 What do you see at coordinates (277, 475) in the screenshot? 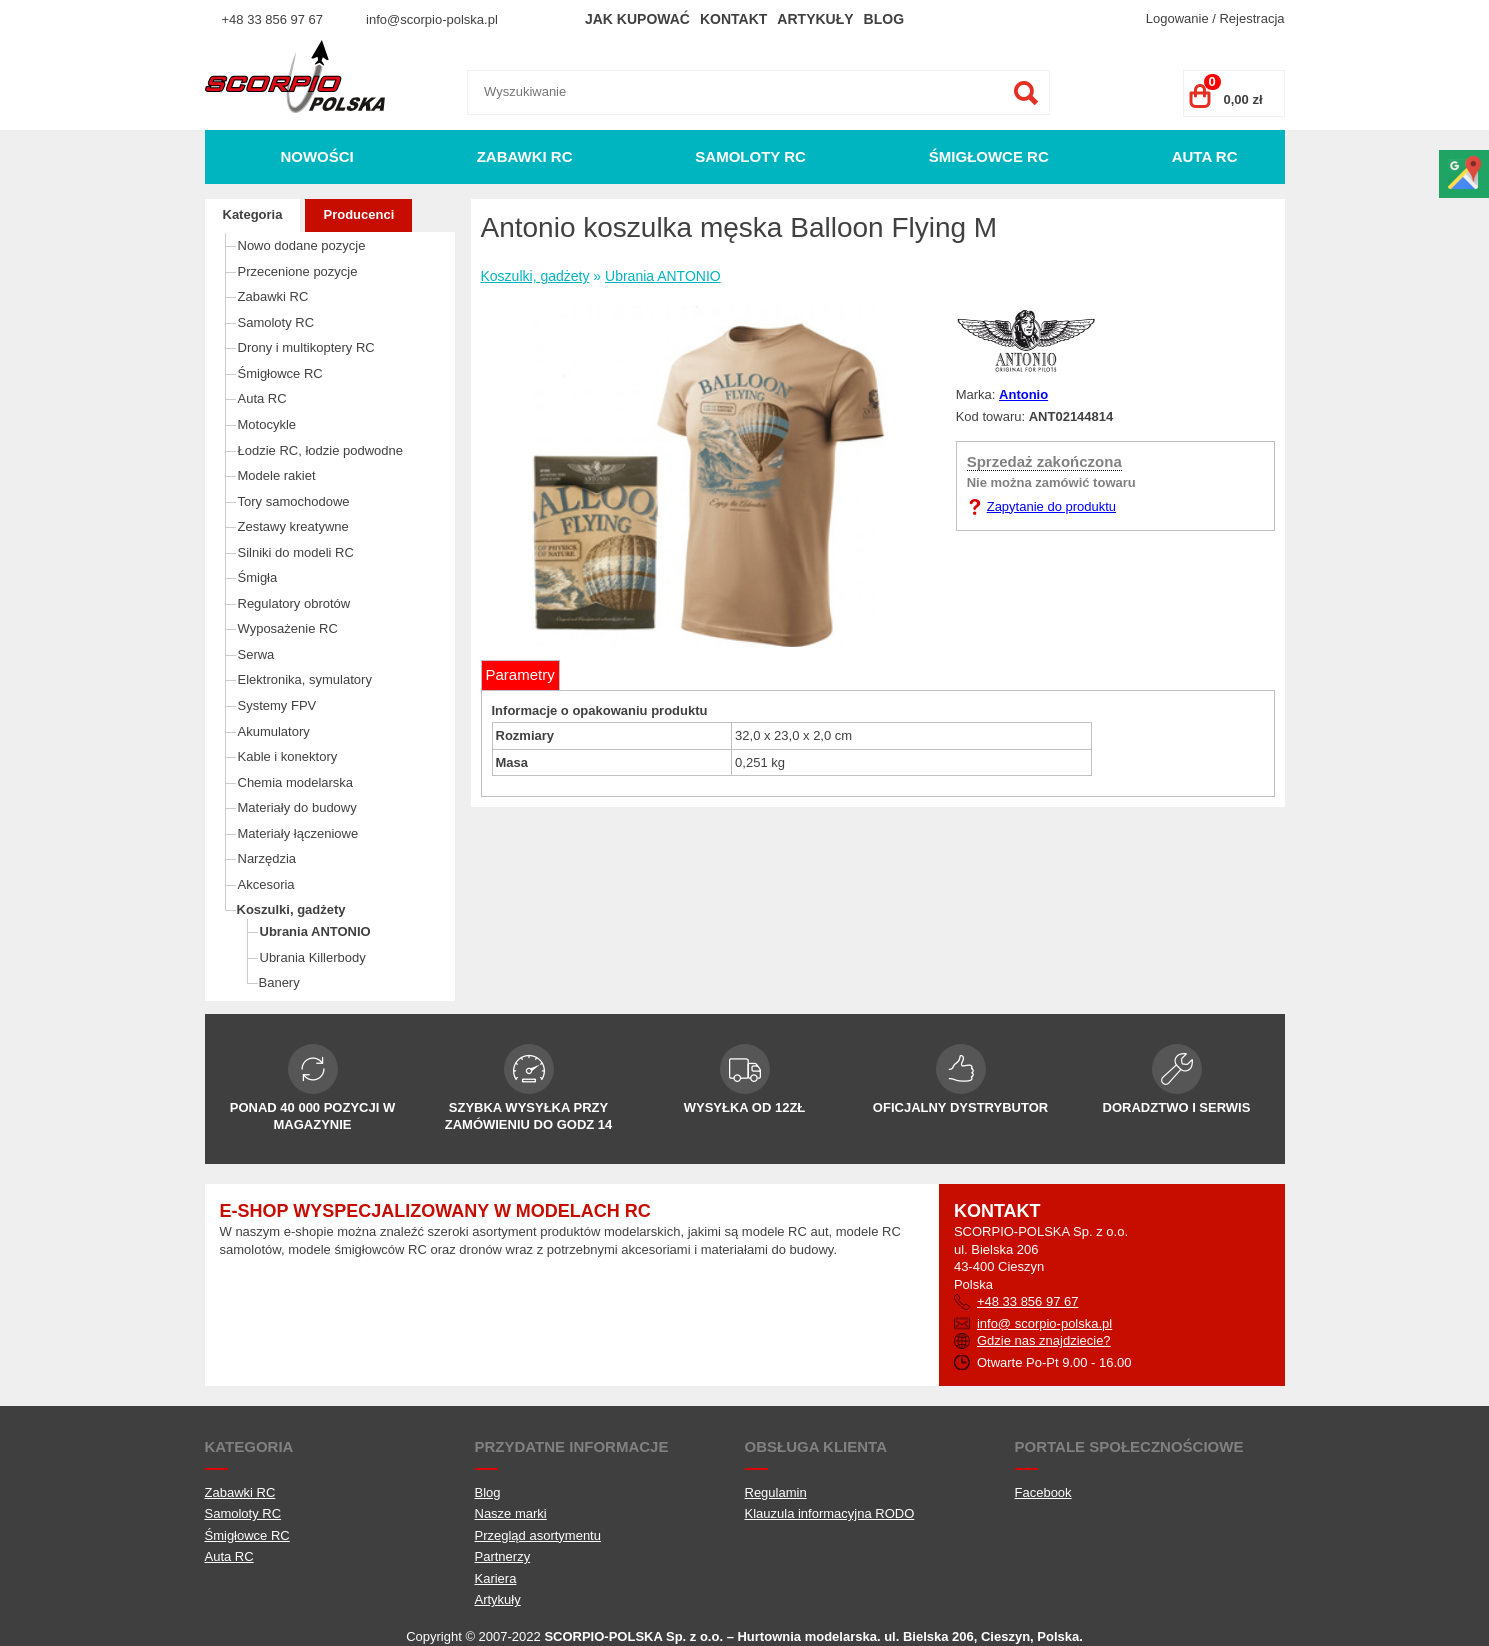
I see `Modele rakiet` at bounding box center [277, 475].